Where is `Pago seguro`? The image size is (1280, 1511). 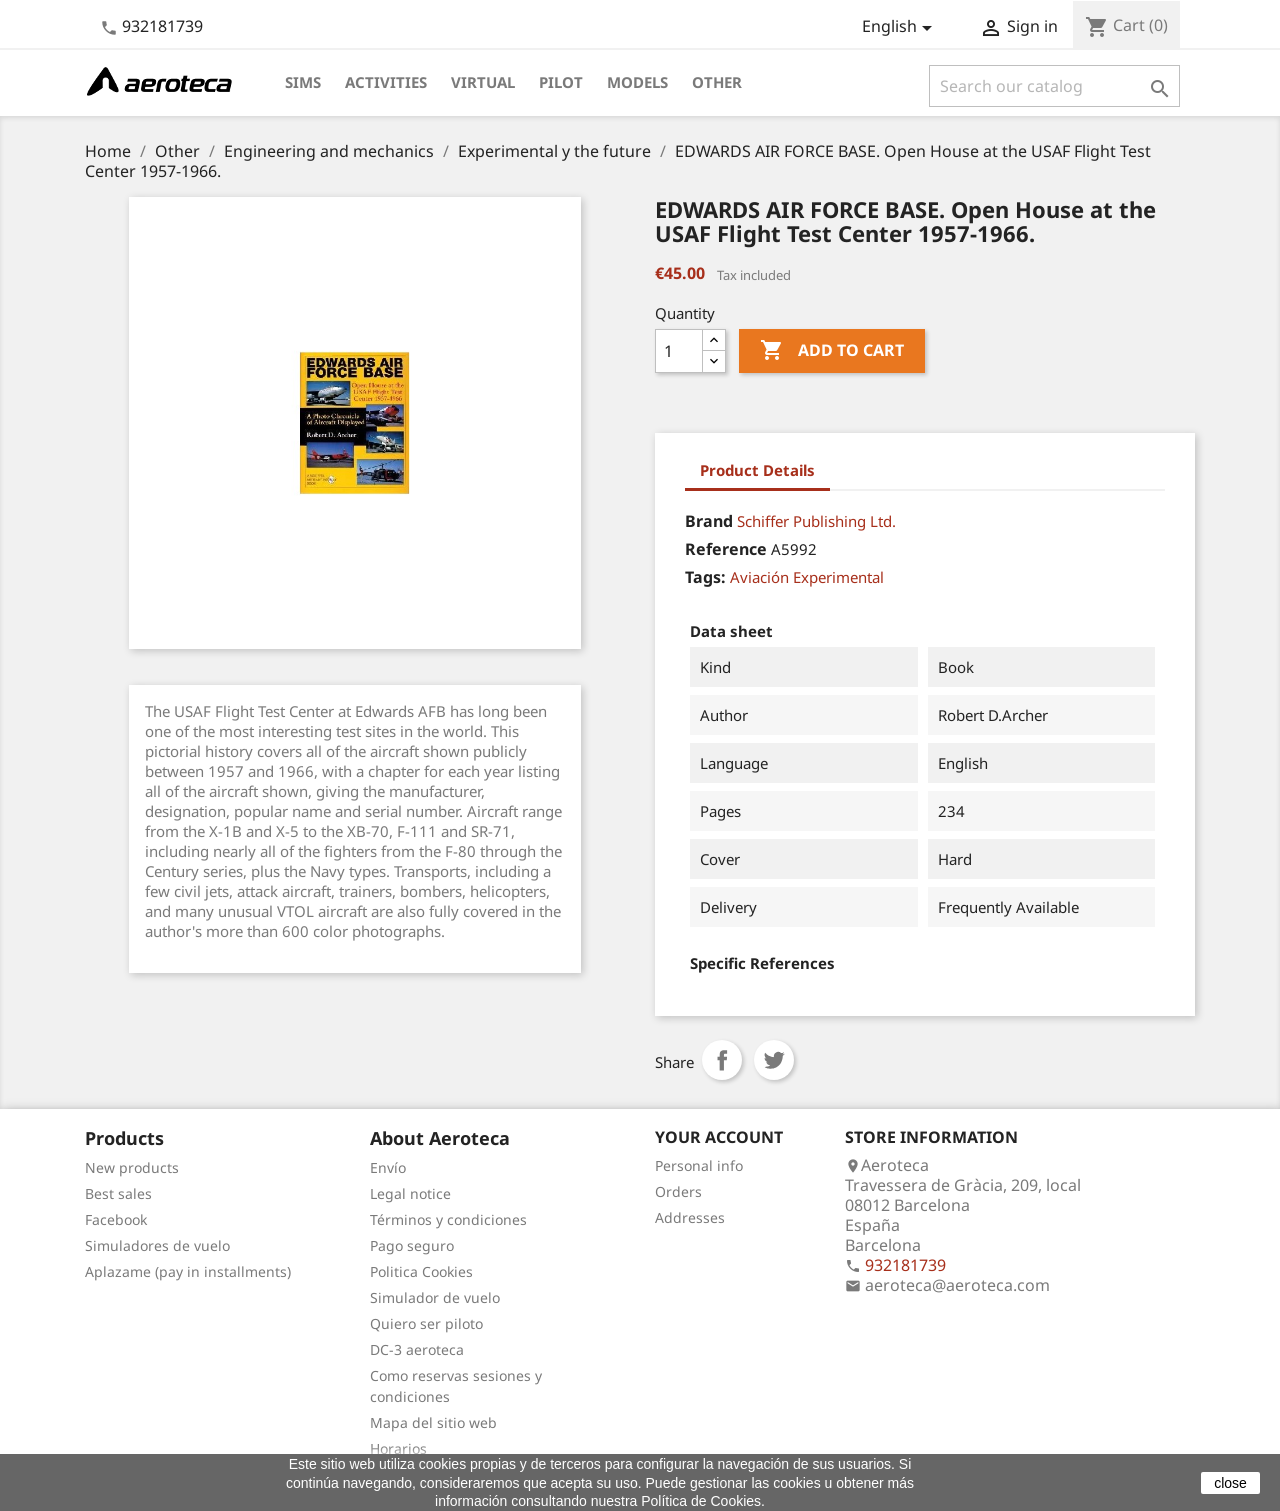
Pago seguro is located at coordinates (412, 1245).